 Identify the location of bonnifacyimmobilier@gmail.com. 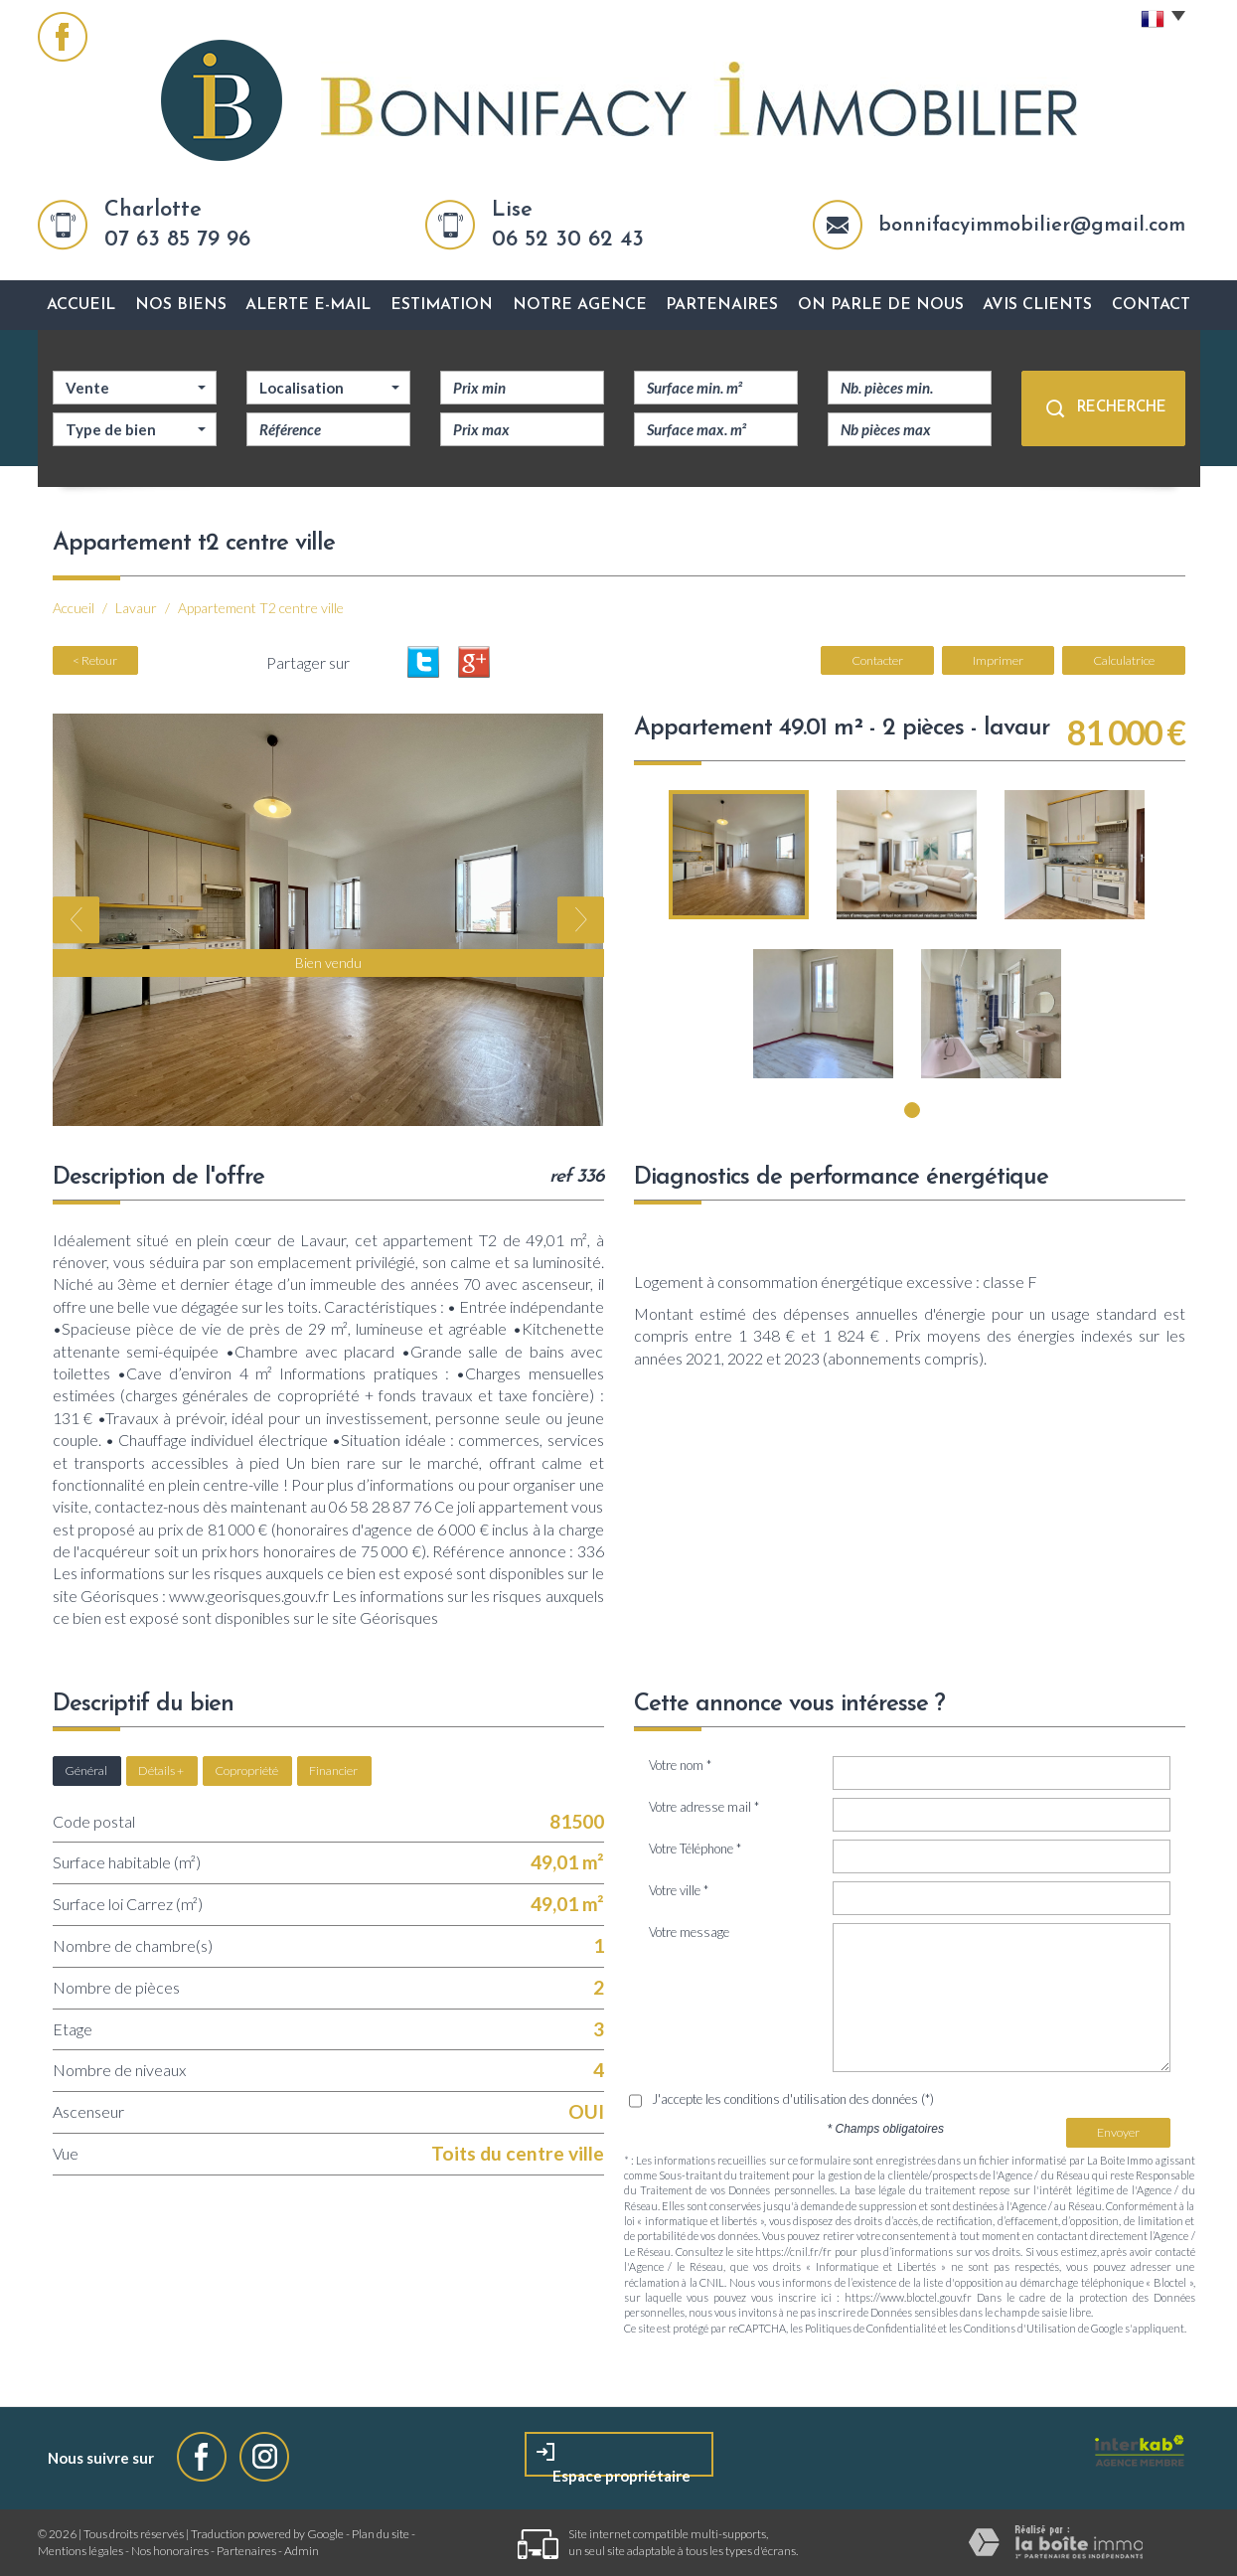
(1031, 226).